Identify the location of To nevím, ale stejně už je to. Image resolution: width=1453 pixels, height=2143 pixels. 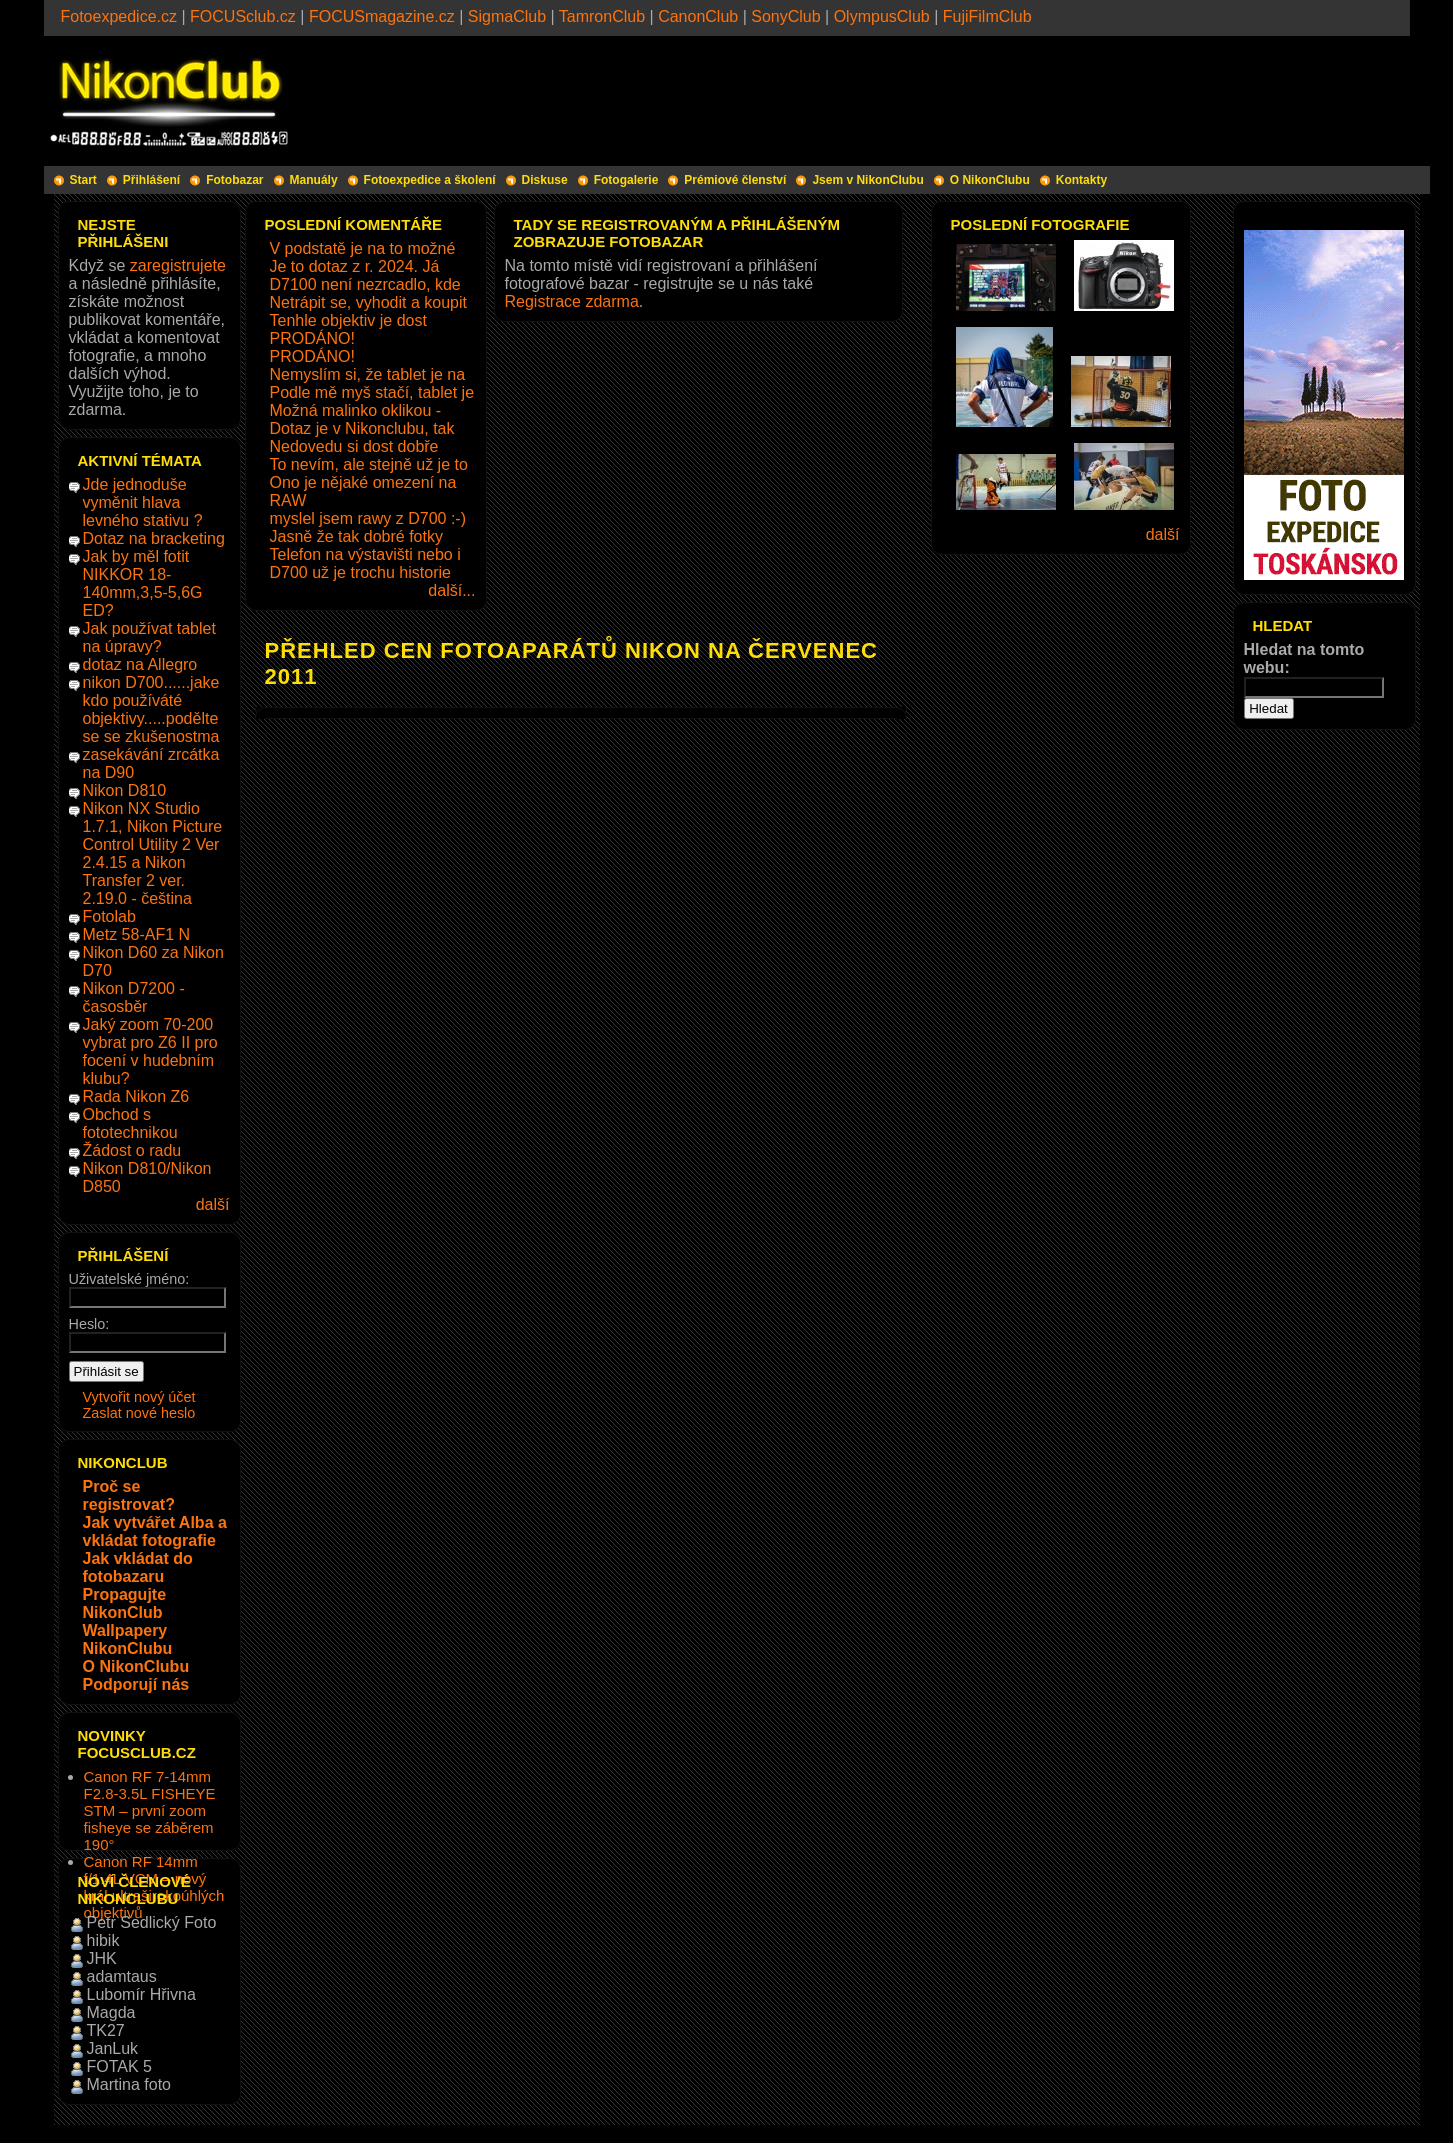
(369, 464).